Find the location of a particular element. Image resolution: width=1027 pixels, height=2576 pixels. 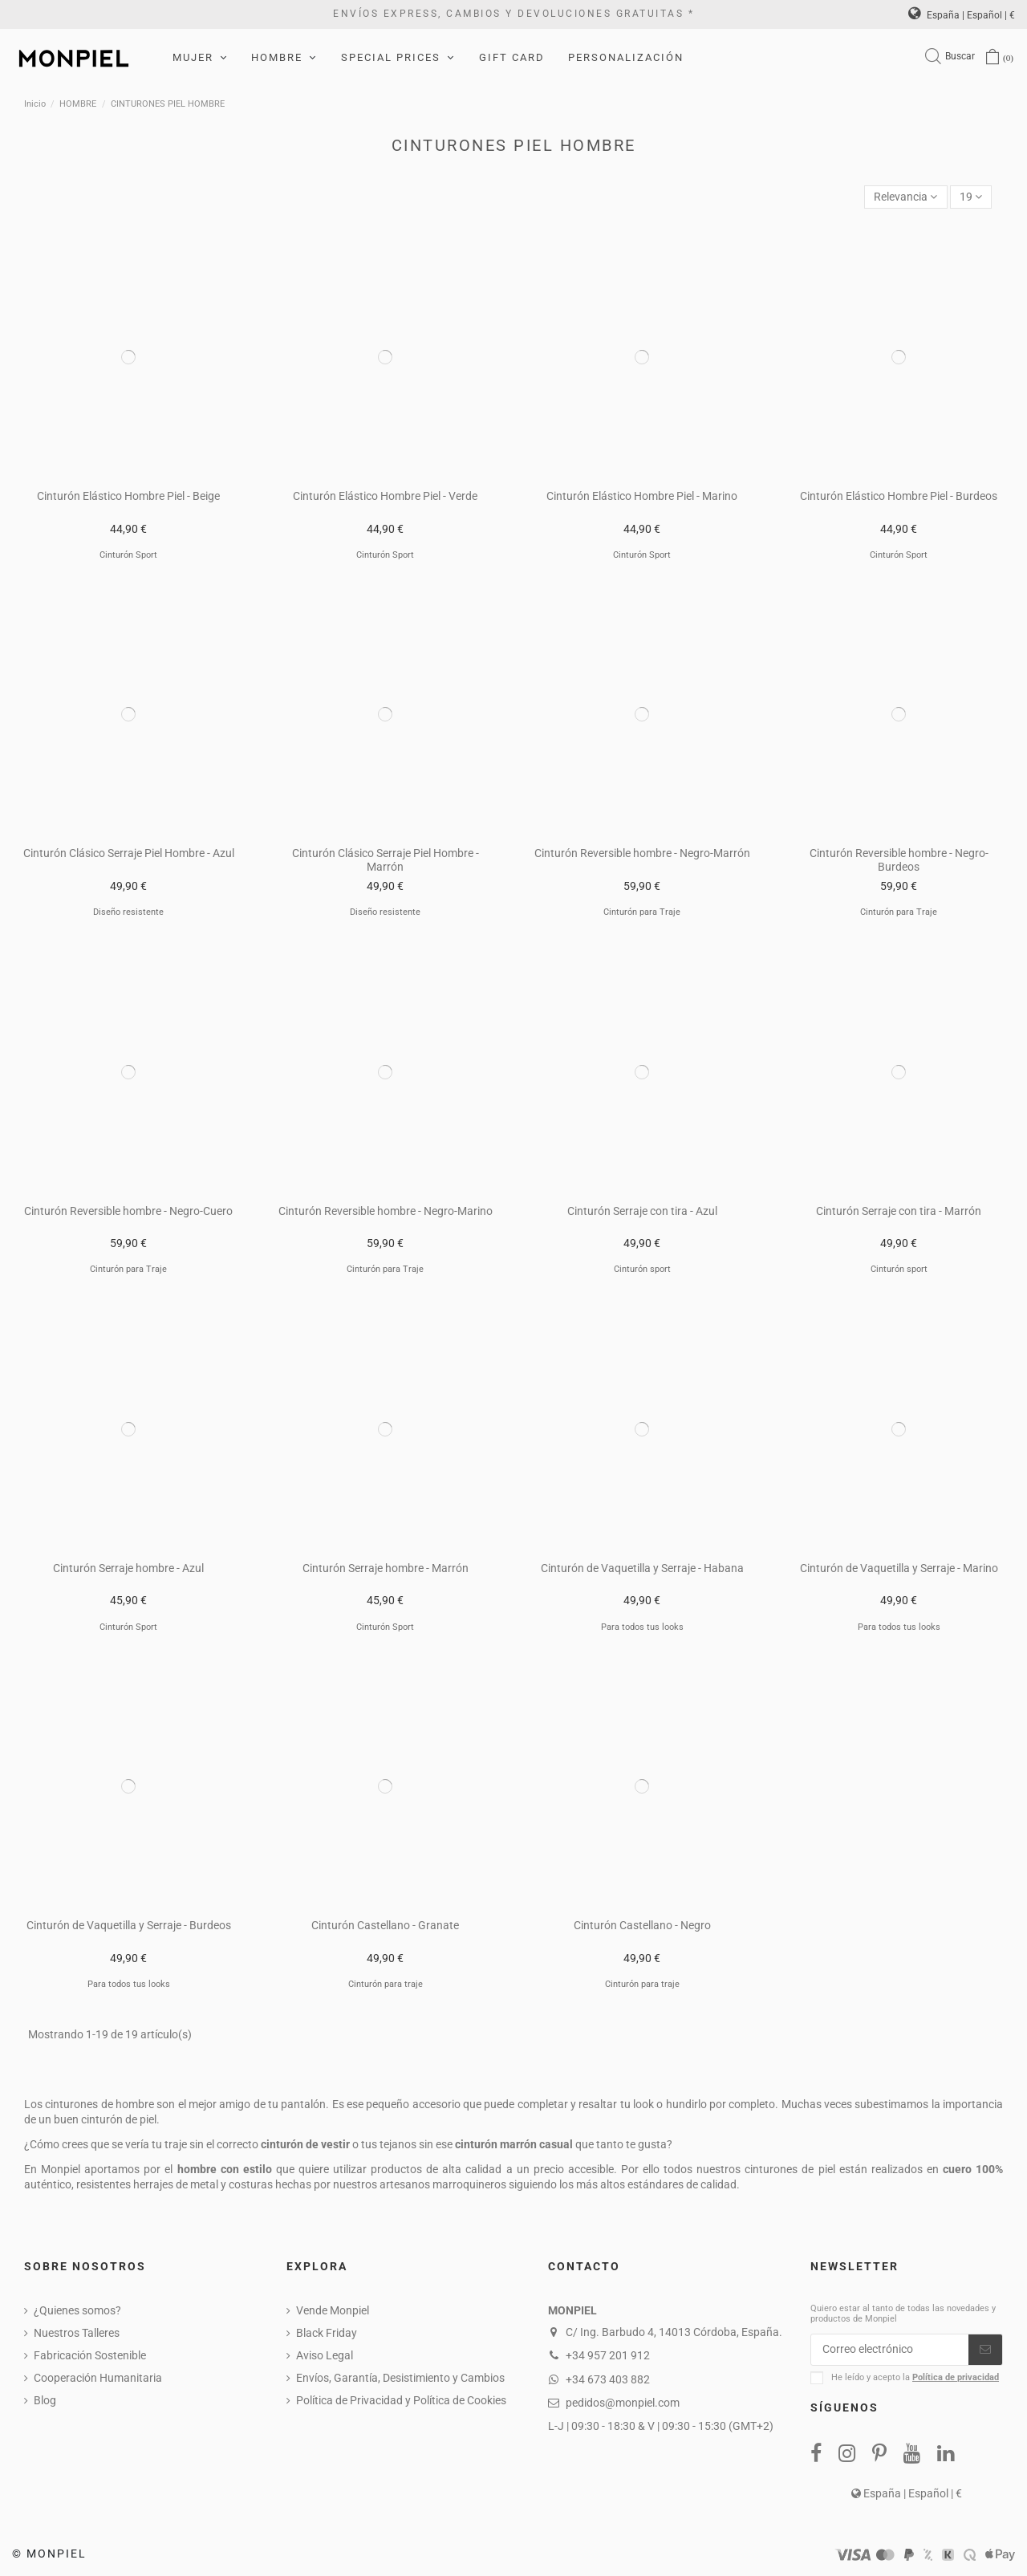

Fabricación Sostenible is located at coordinates (90, 2355).